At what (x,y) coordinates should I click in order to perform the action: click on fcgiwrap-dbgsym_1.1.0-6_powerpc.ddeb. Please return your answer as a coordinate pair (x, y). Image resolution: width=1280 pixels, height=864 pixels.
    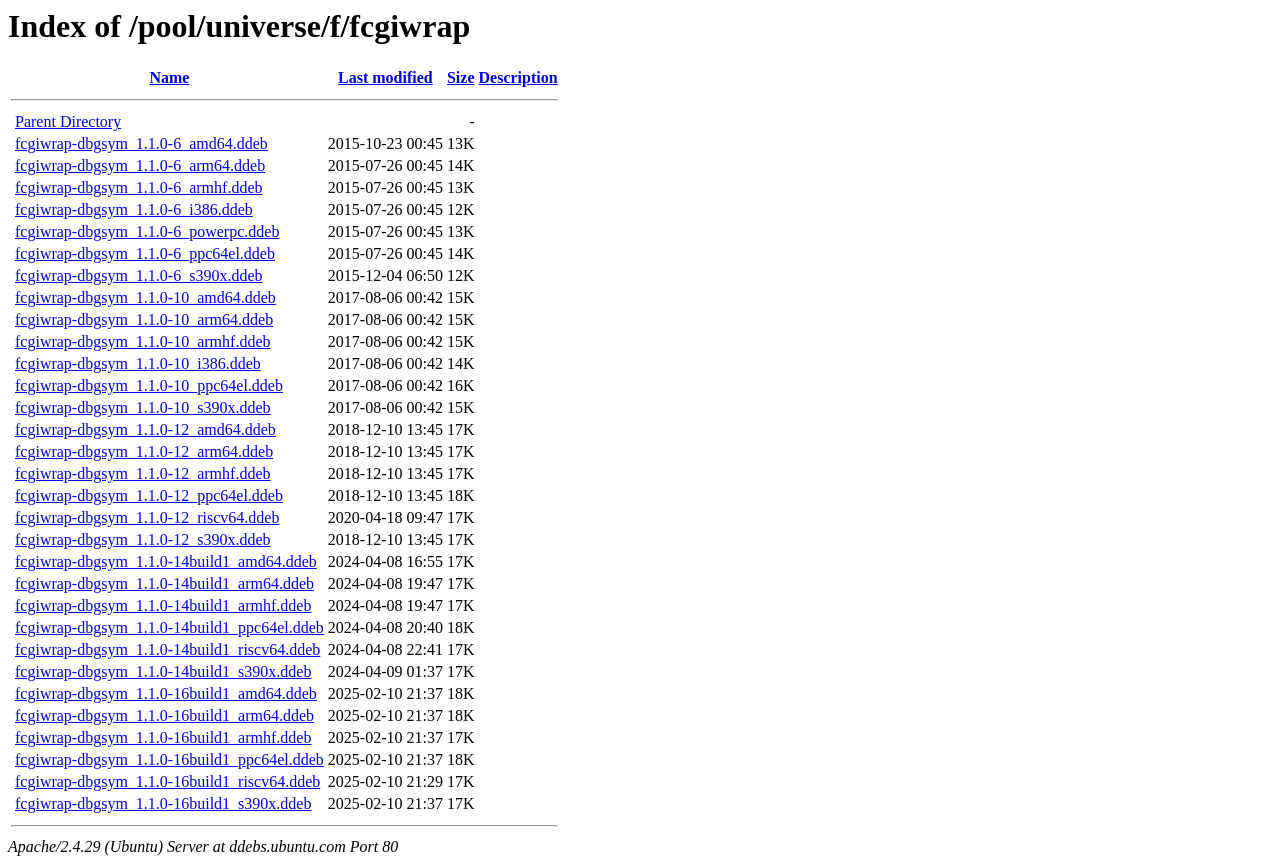
    Looking at the image, I should click on (147, 231).